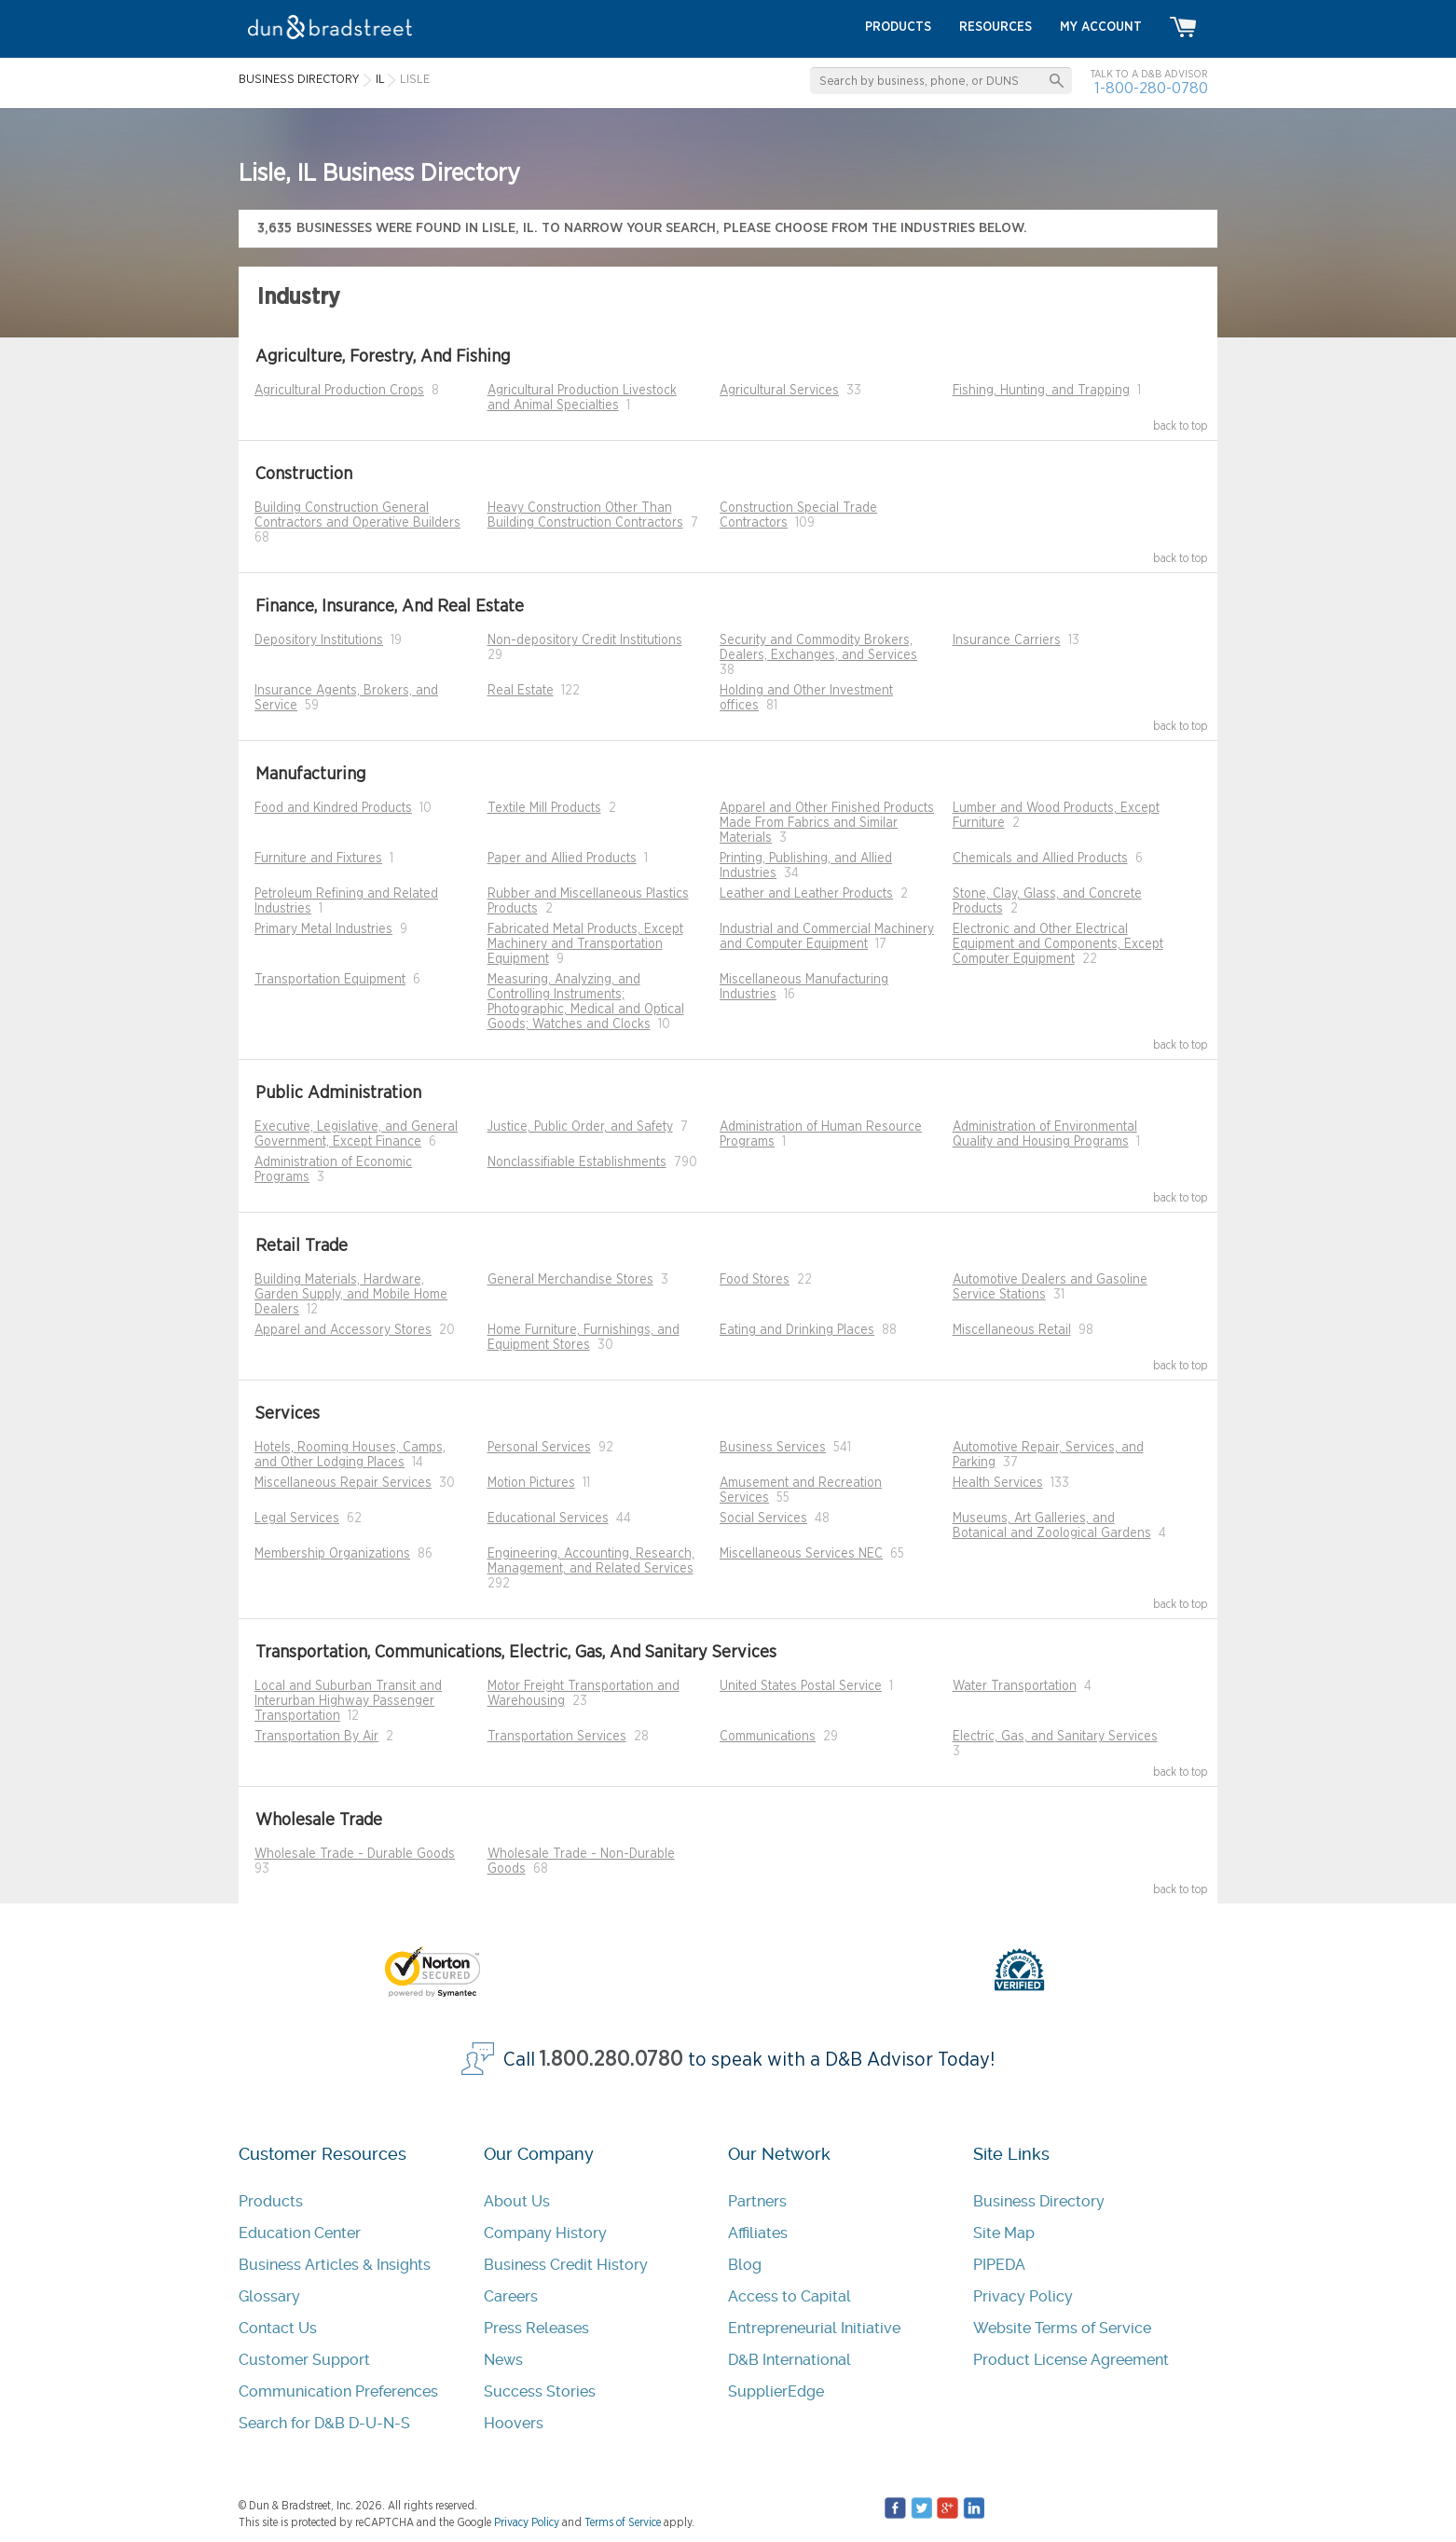 The width and height of the screenshot is (1456, 2542). I want to click on Building Materials, Hardware, Garden Supply, and Mobile Home Dealers, so click(350, 1294).